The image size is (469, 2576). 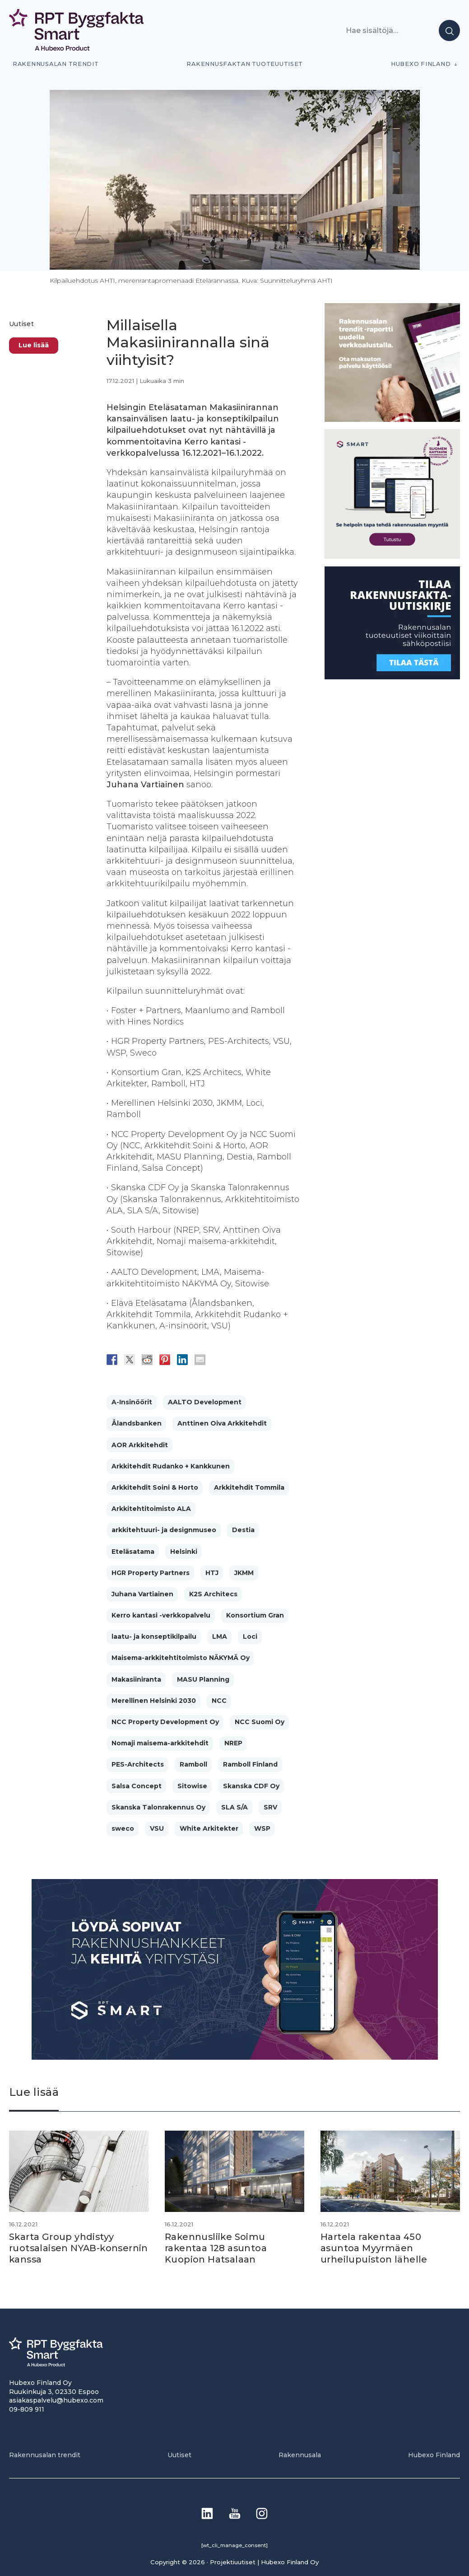 What do you see at coordinates (183, 1551) in the screenshot?
I see `Helsinki` at bounding box center [183, 1551].